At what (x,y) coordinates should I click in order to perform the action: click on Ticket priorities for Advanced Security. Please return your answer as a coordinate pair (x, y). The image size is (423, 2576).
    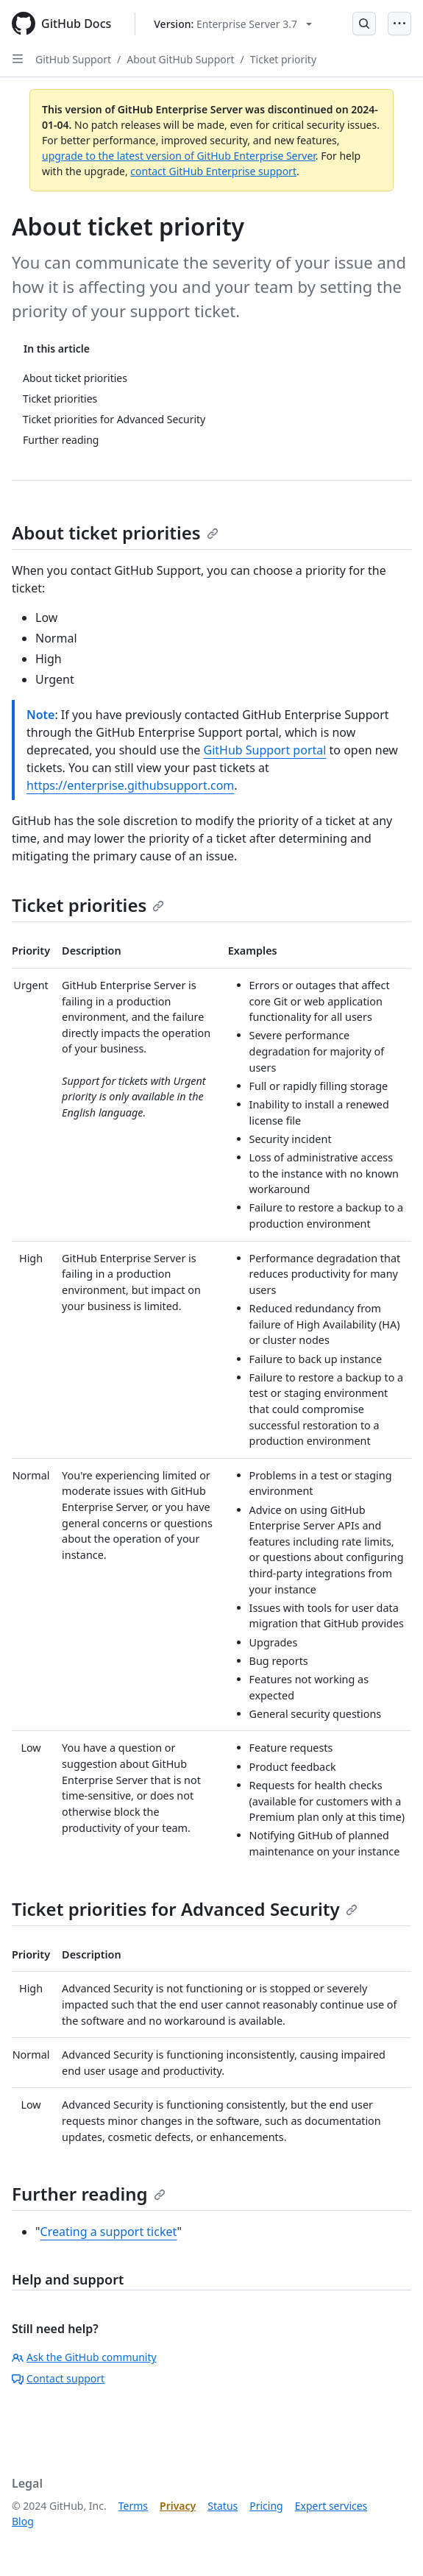
    Looking at the image, I should click on (185, 1909).